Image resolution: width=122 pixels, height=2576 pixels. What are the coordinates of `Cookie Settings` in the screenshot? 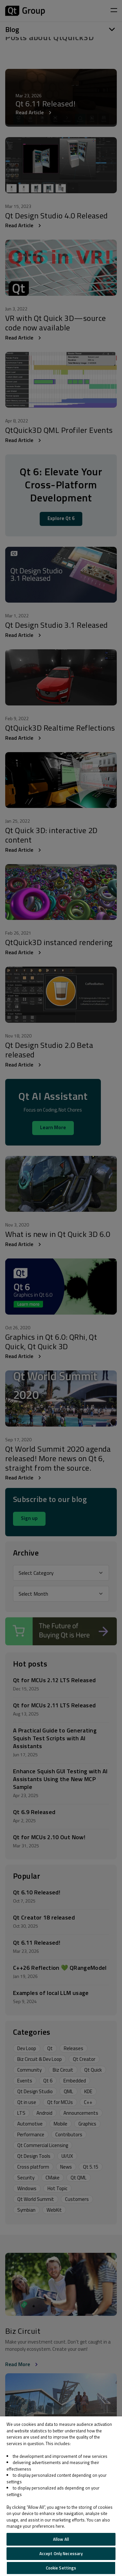 It's located at (61, 2568).